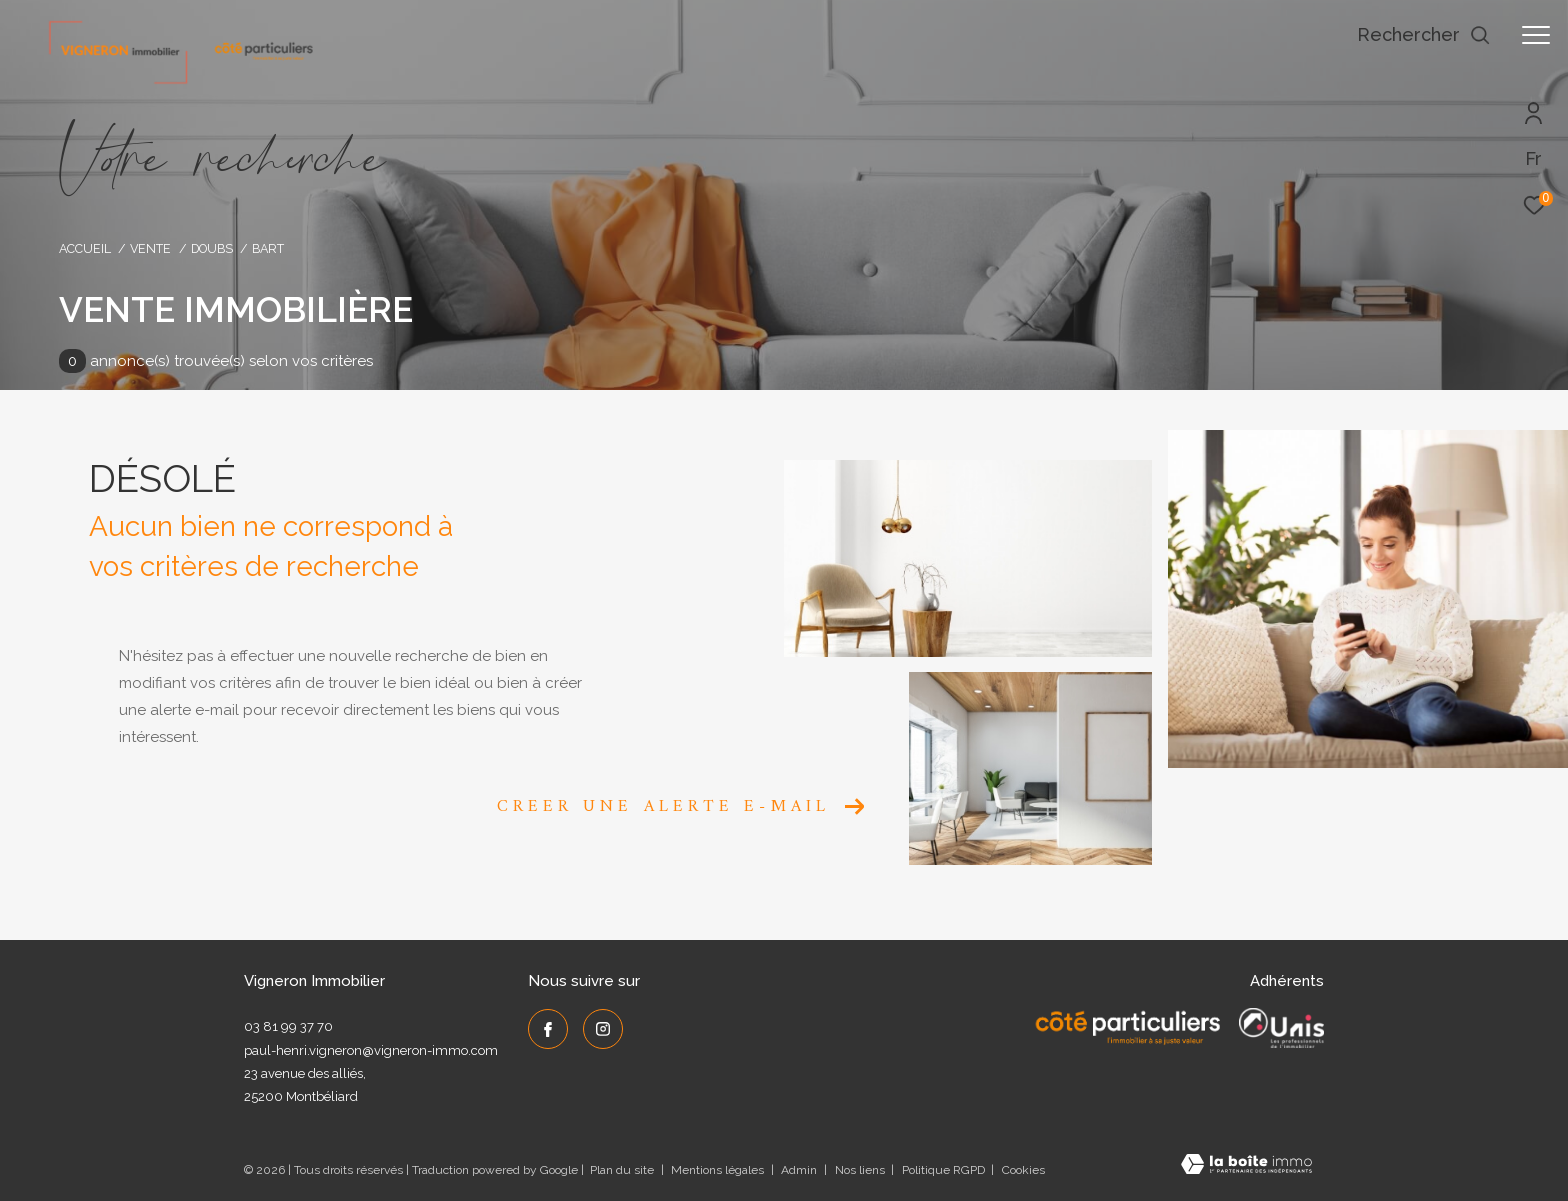  Describe the element at coordinates (623, 1170) in the screenshot. I see `Plan du site` at that location.